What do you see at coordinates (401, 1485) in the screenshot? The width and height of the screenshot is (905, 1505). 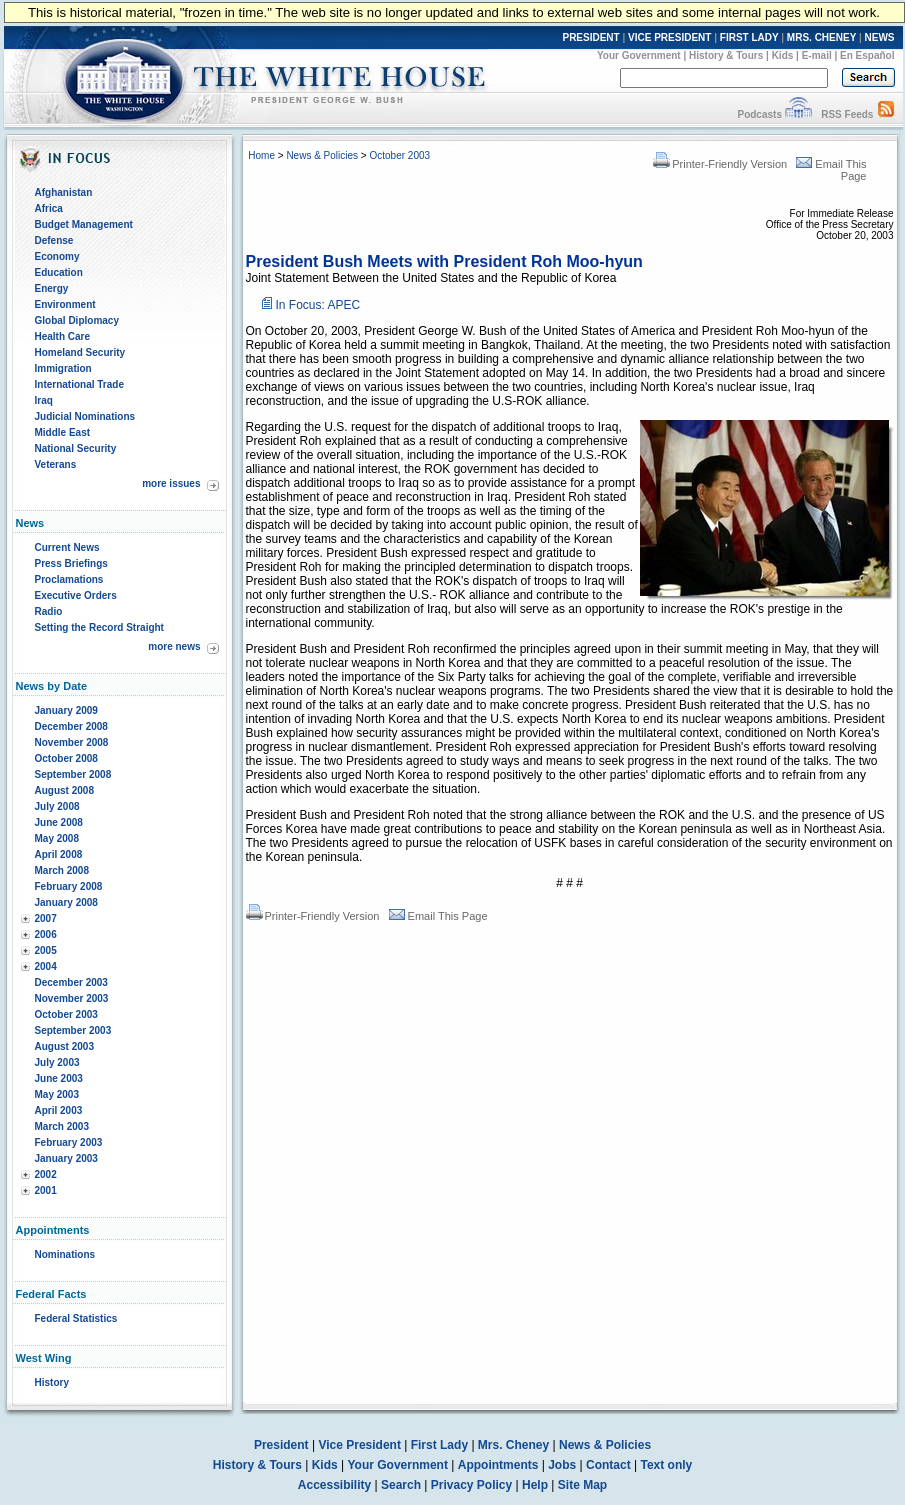 I see `Search` at bounding box center [401, 1485].